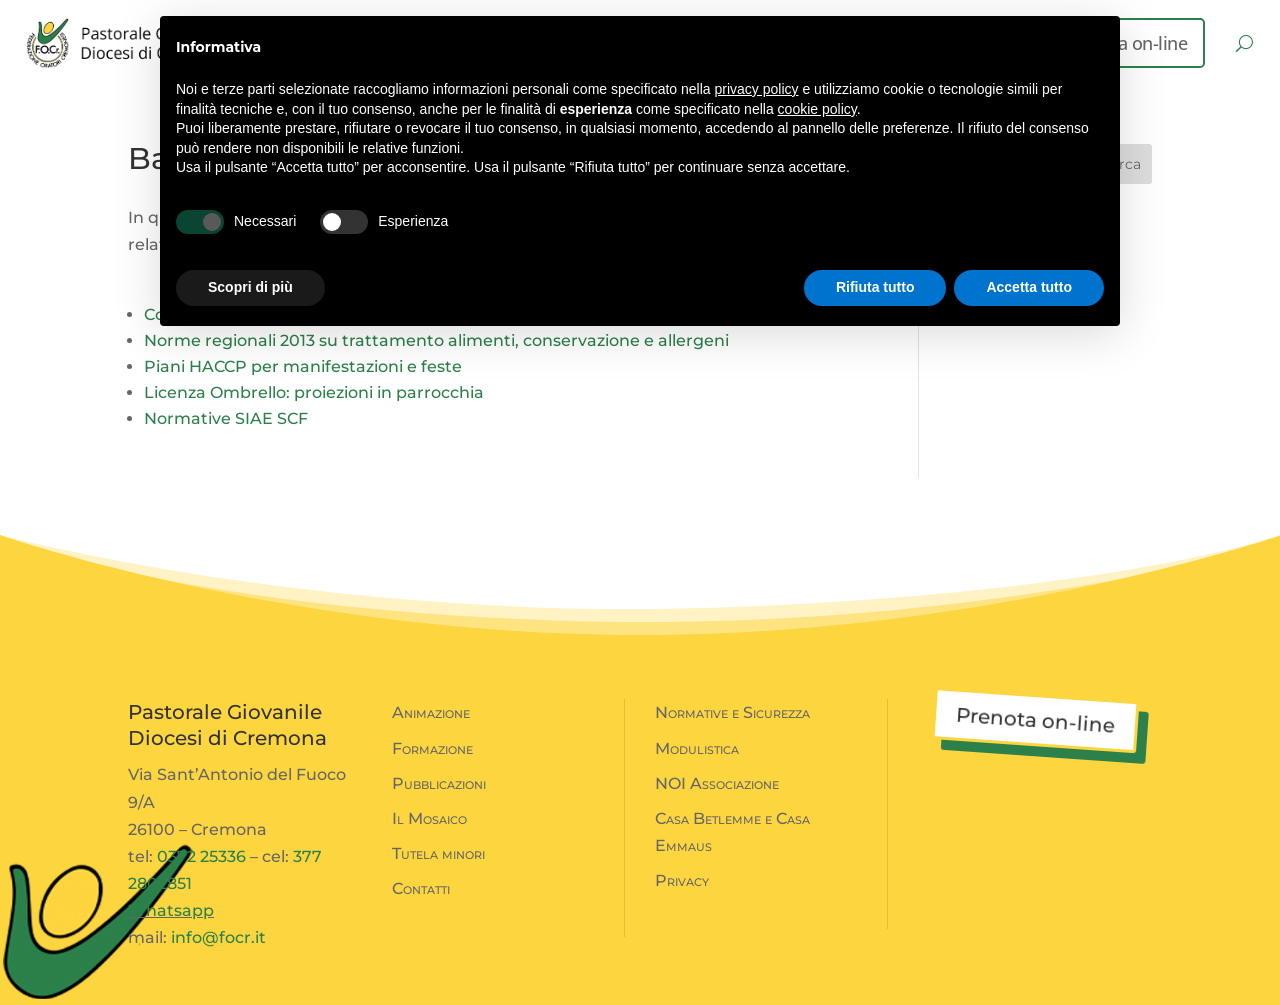 This screenshot has width=1280, height=1005. Describe the element at coordinates (1029, 287) in the screenshot. I see `Accetta tutto [button]` at that location.